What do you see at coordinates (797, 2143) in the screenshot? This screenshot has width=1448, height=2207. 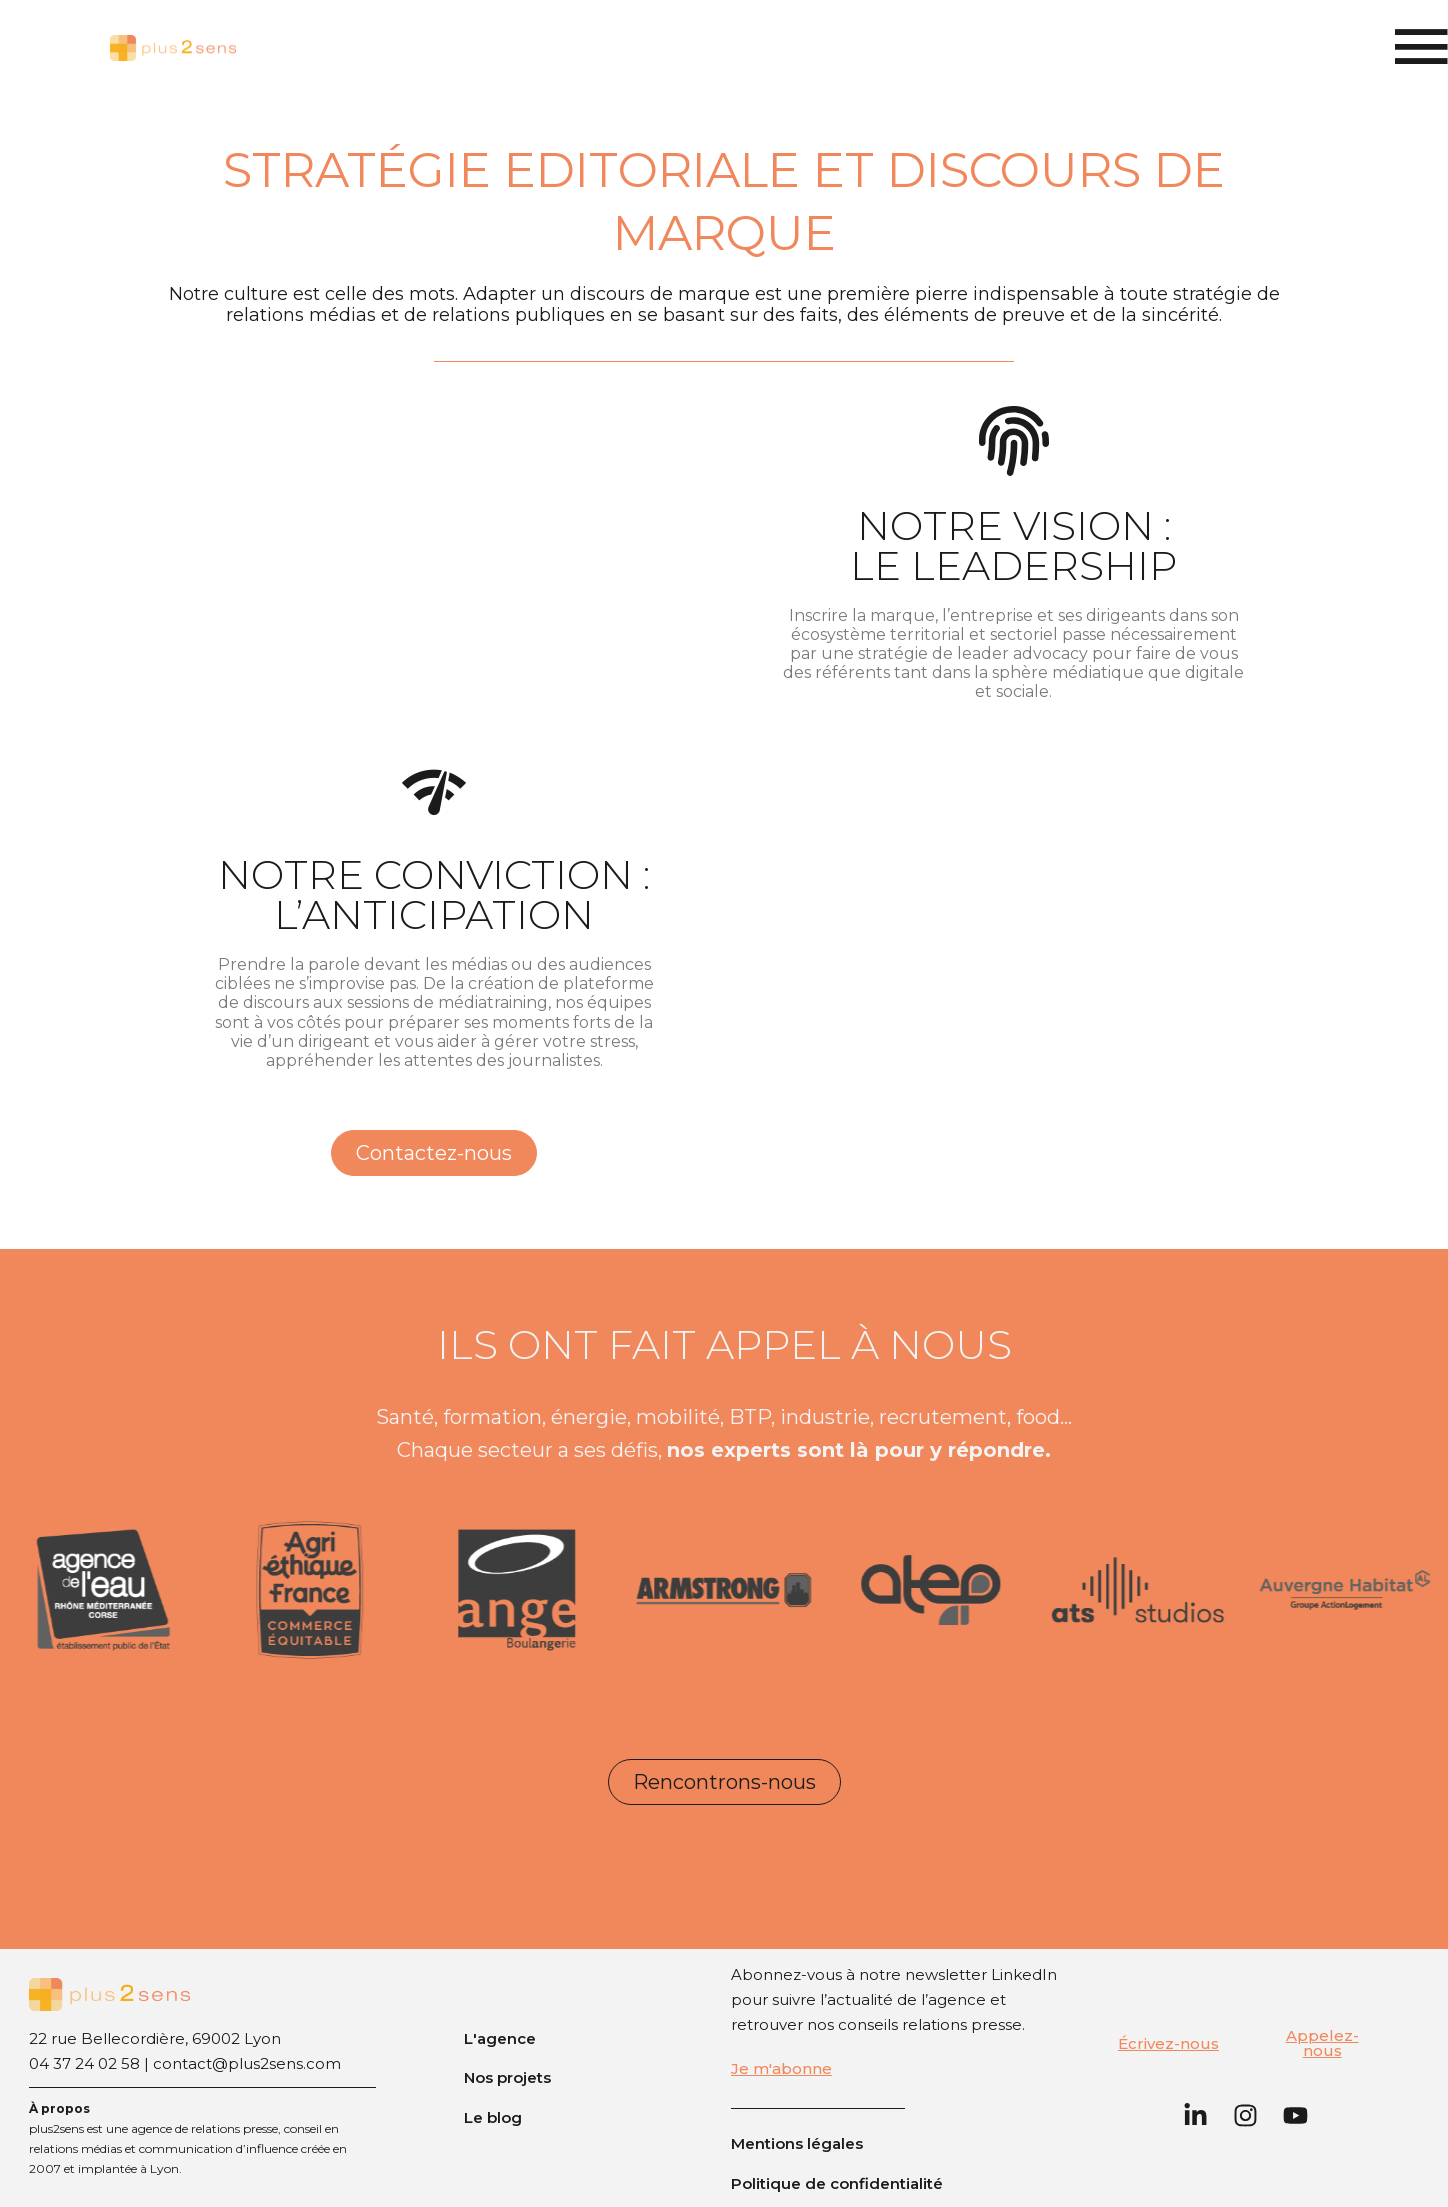 I see `Mentions légales` at bounding box center [797, 2143].